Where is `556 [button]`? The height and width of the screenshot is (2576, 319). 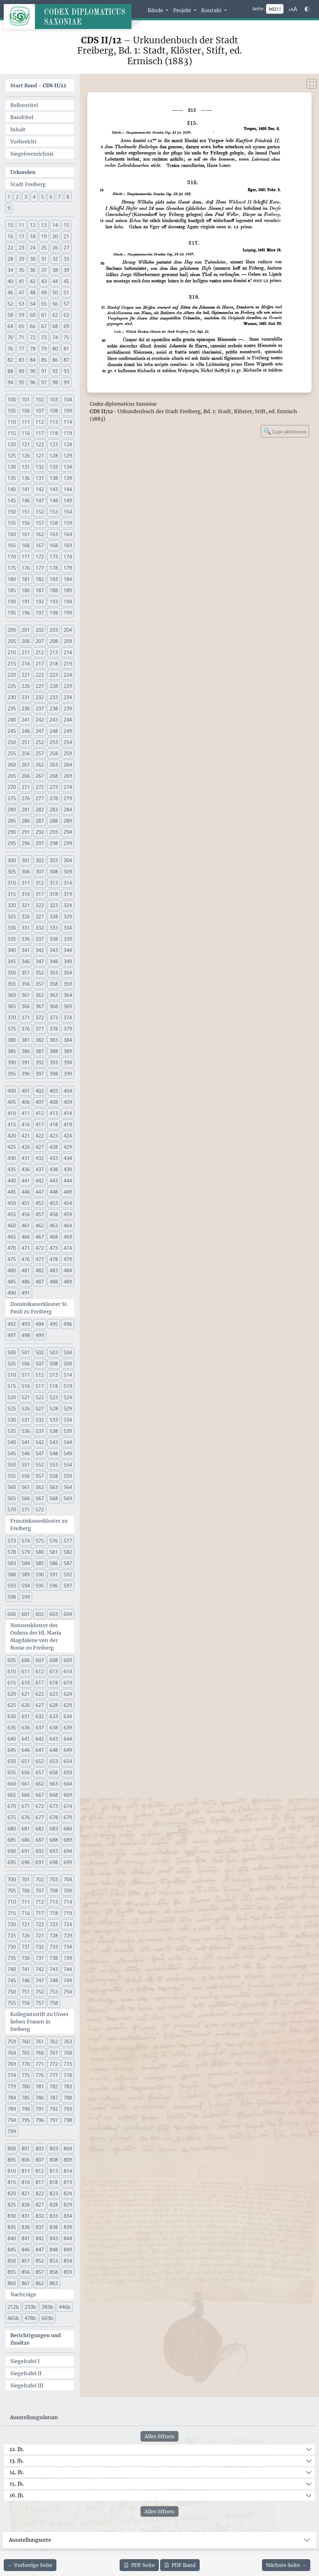 556 [button] is located at coordinates (25, 1475).